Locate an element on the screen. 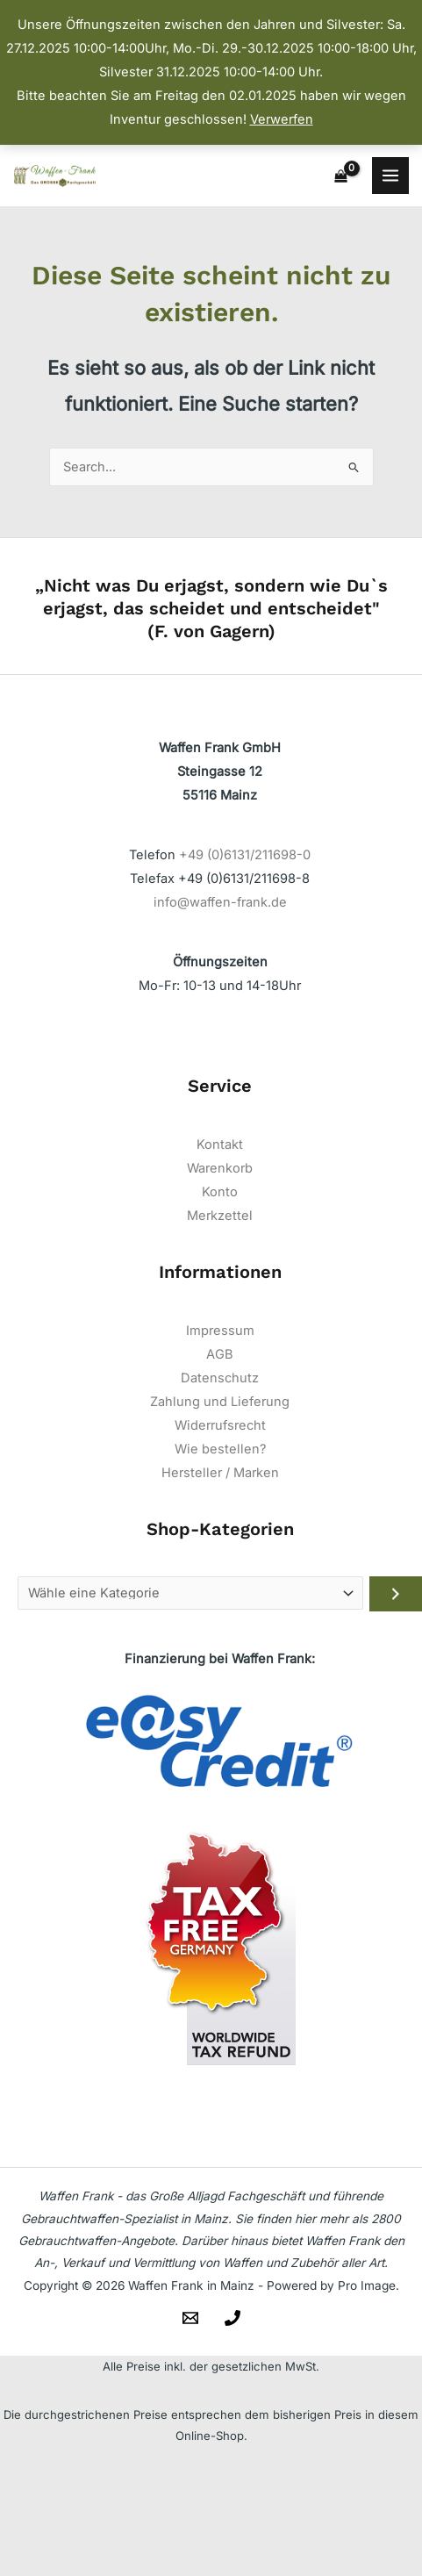  Kontakt is located at coordinates (220, 1144).